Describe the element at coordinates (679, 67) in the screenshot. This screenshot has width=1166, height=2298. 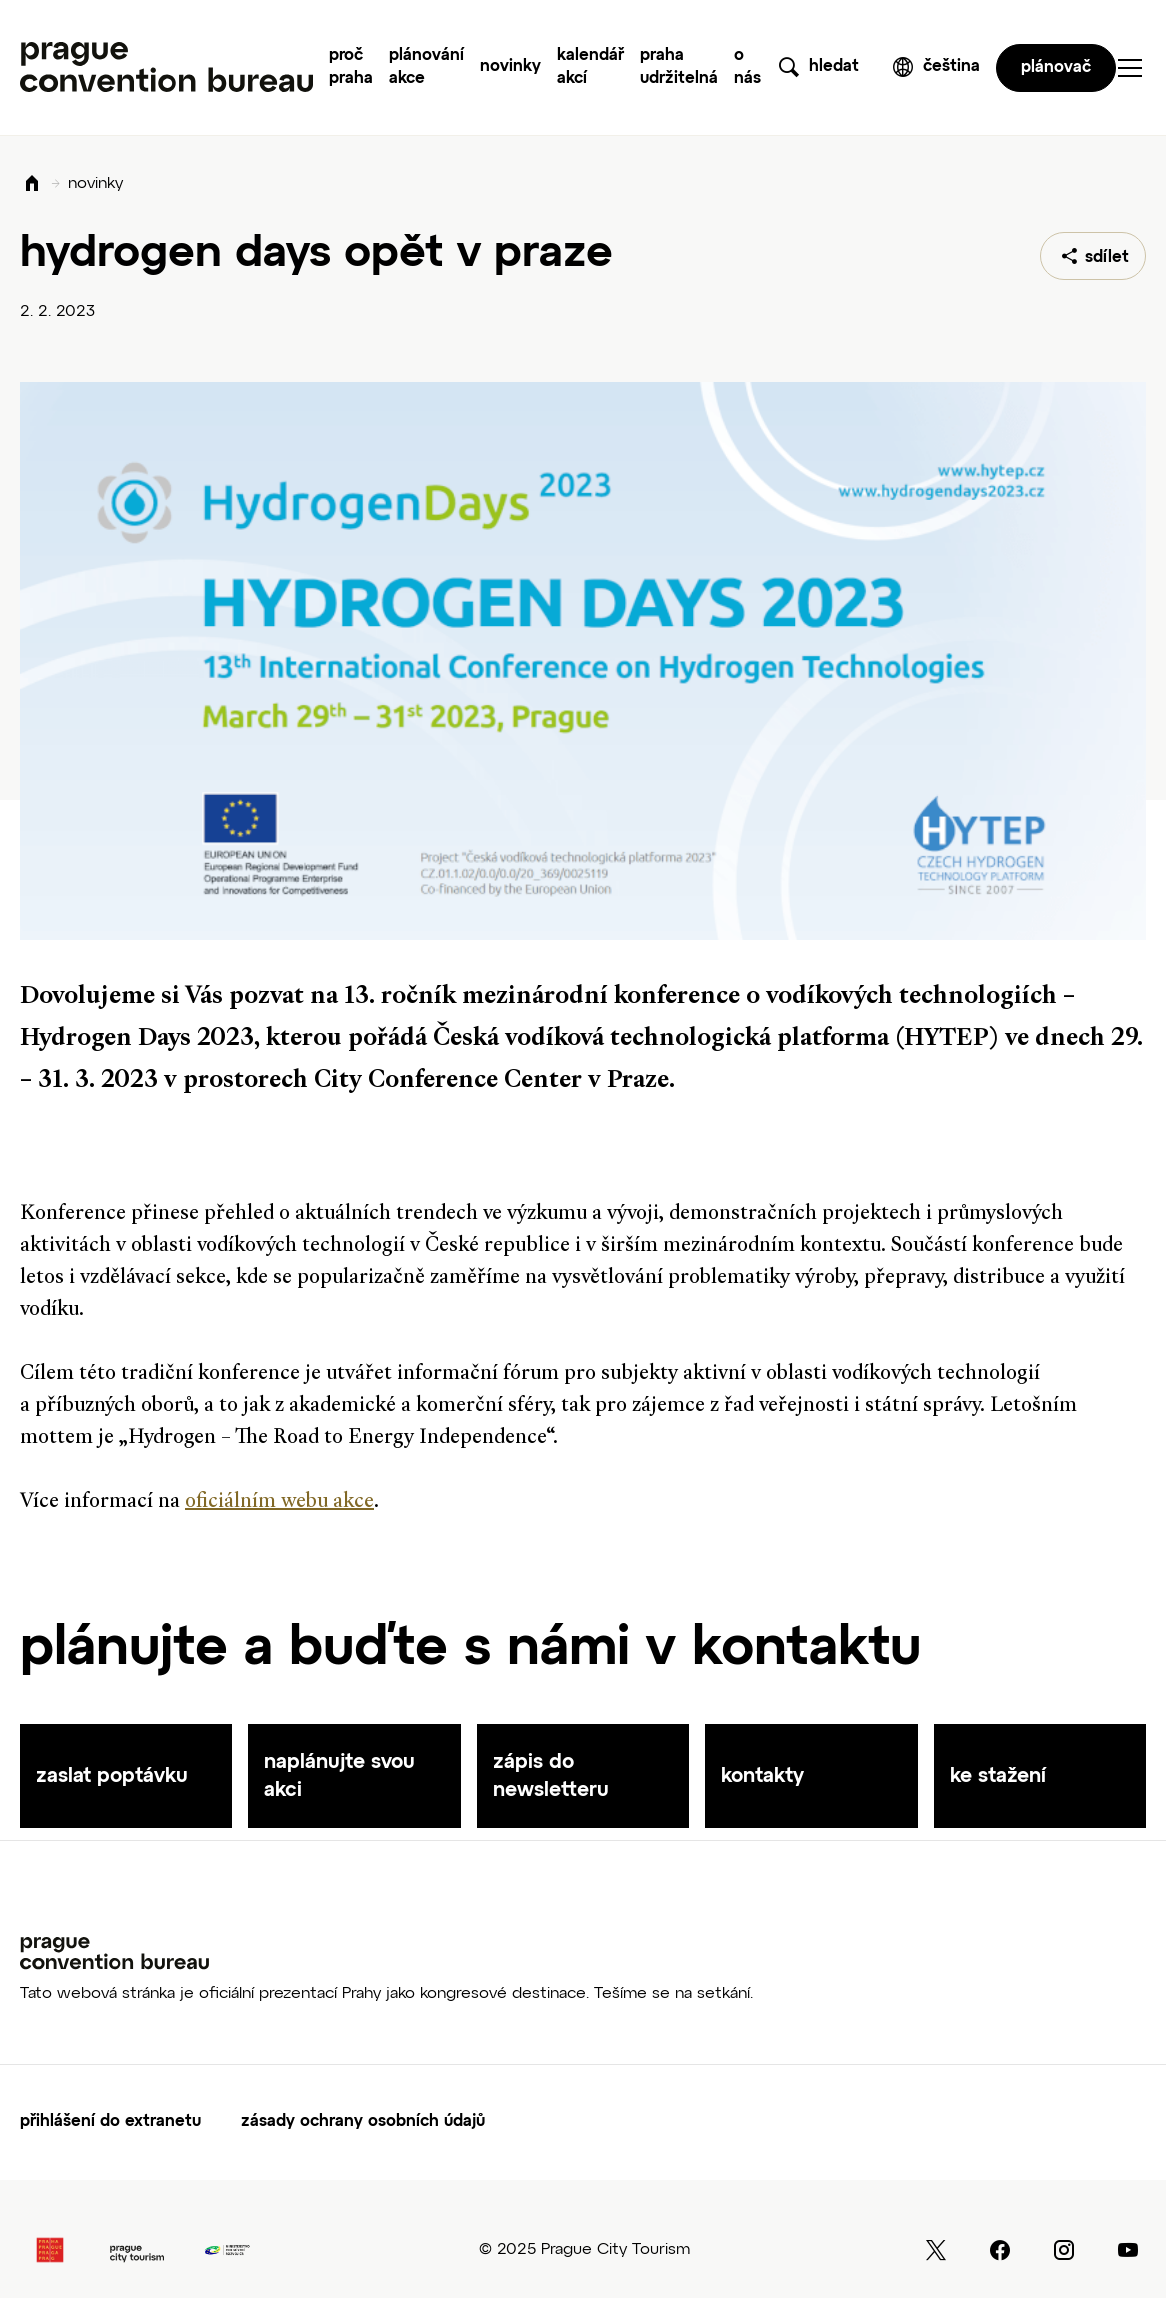
I see `Praha udržitelná` at that location.